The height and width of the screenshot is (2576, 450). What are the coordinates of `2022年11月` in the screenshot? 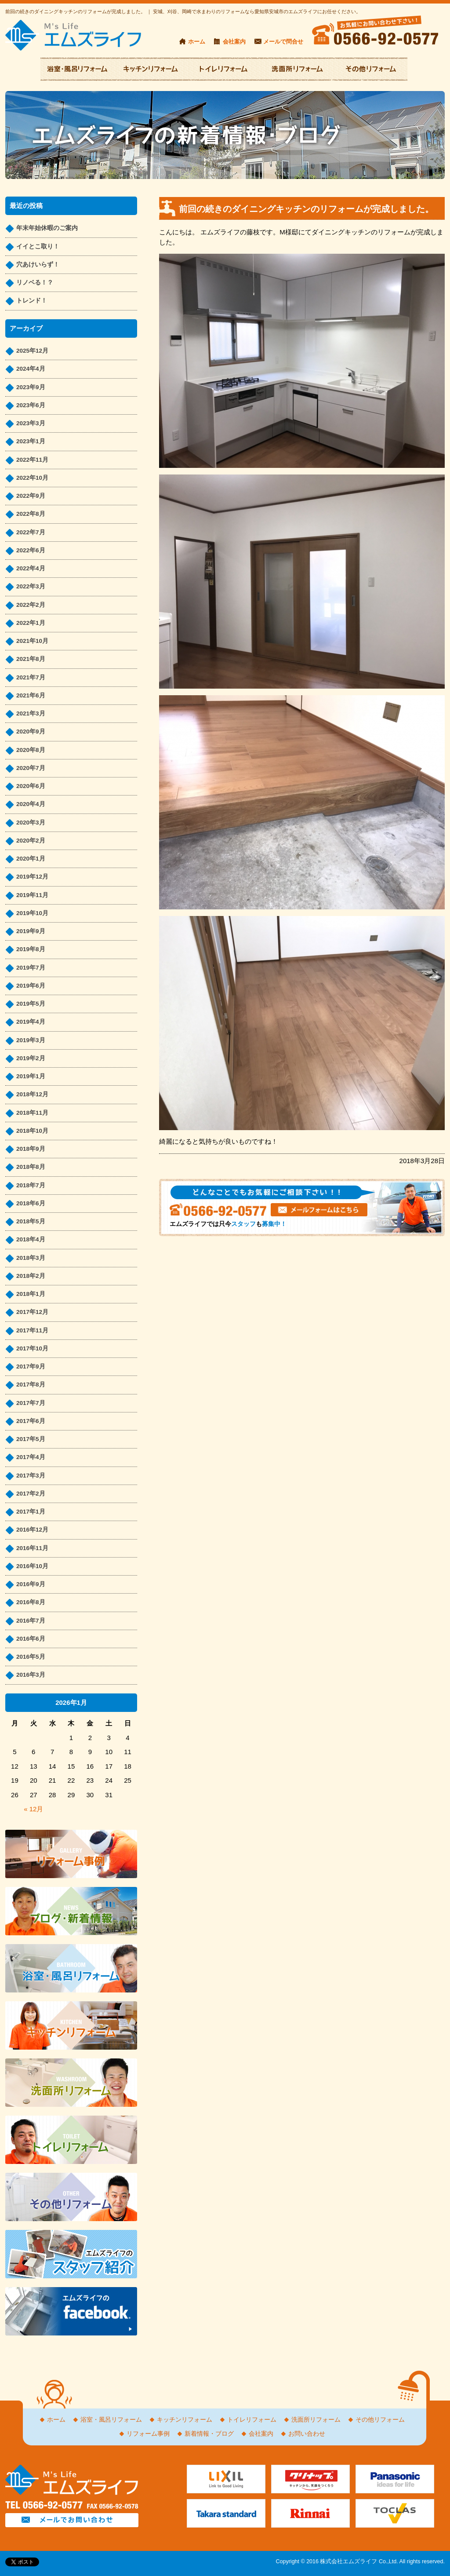 It's located at (32, 459).